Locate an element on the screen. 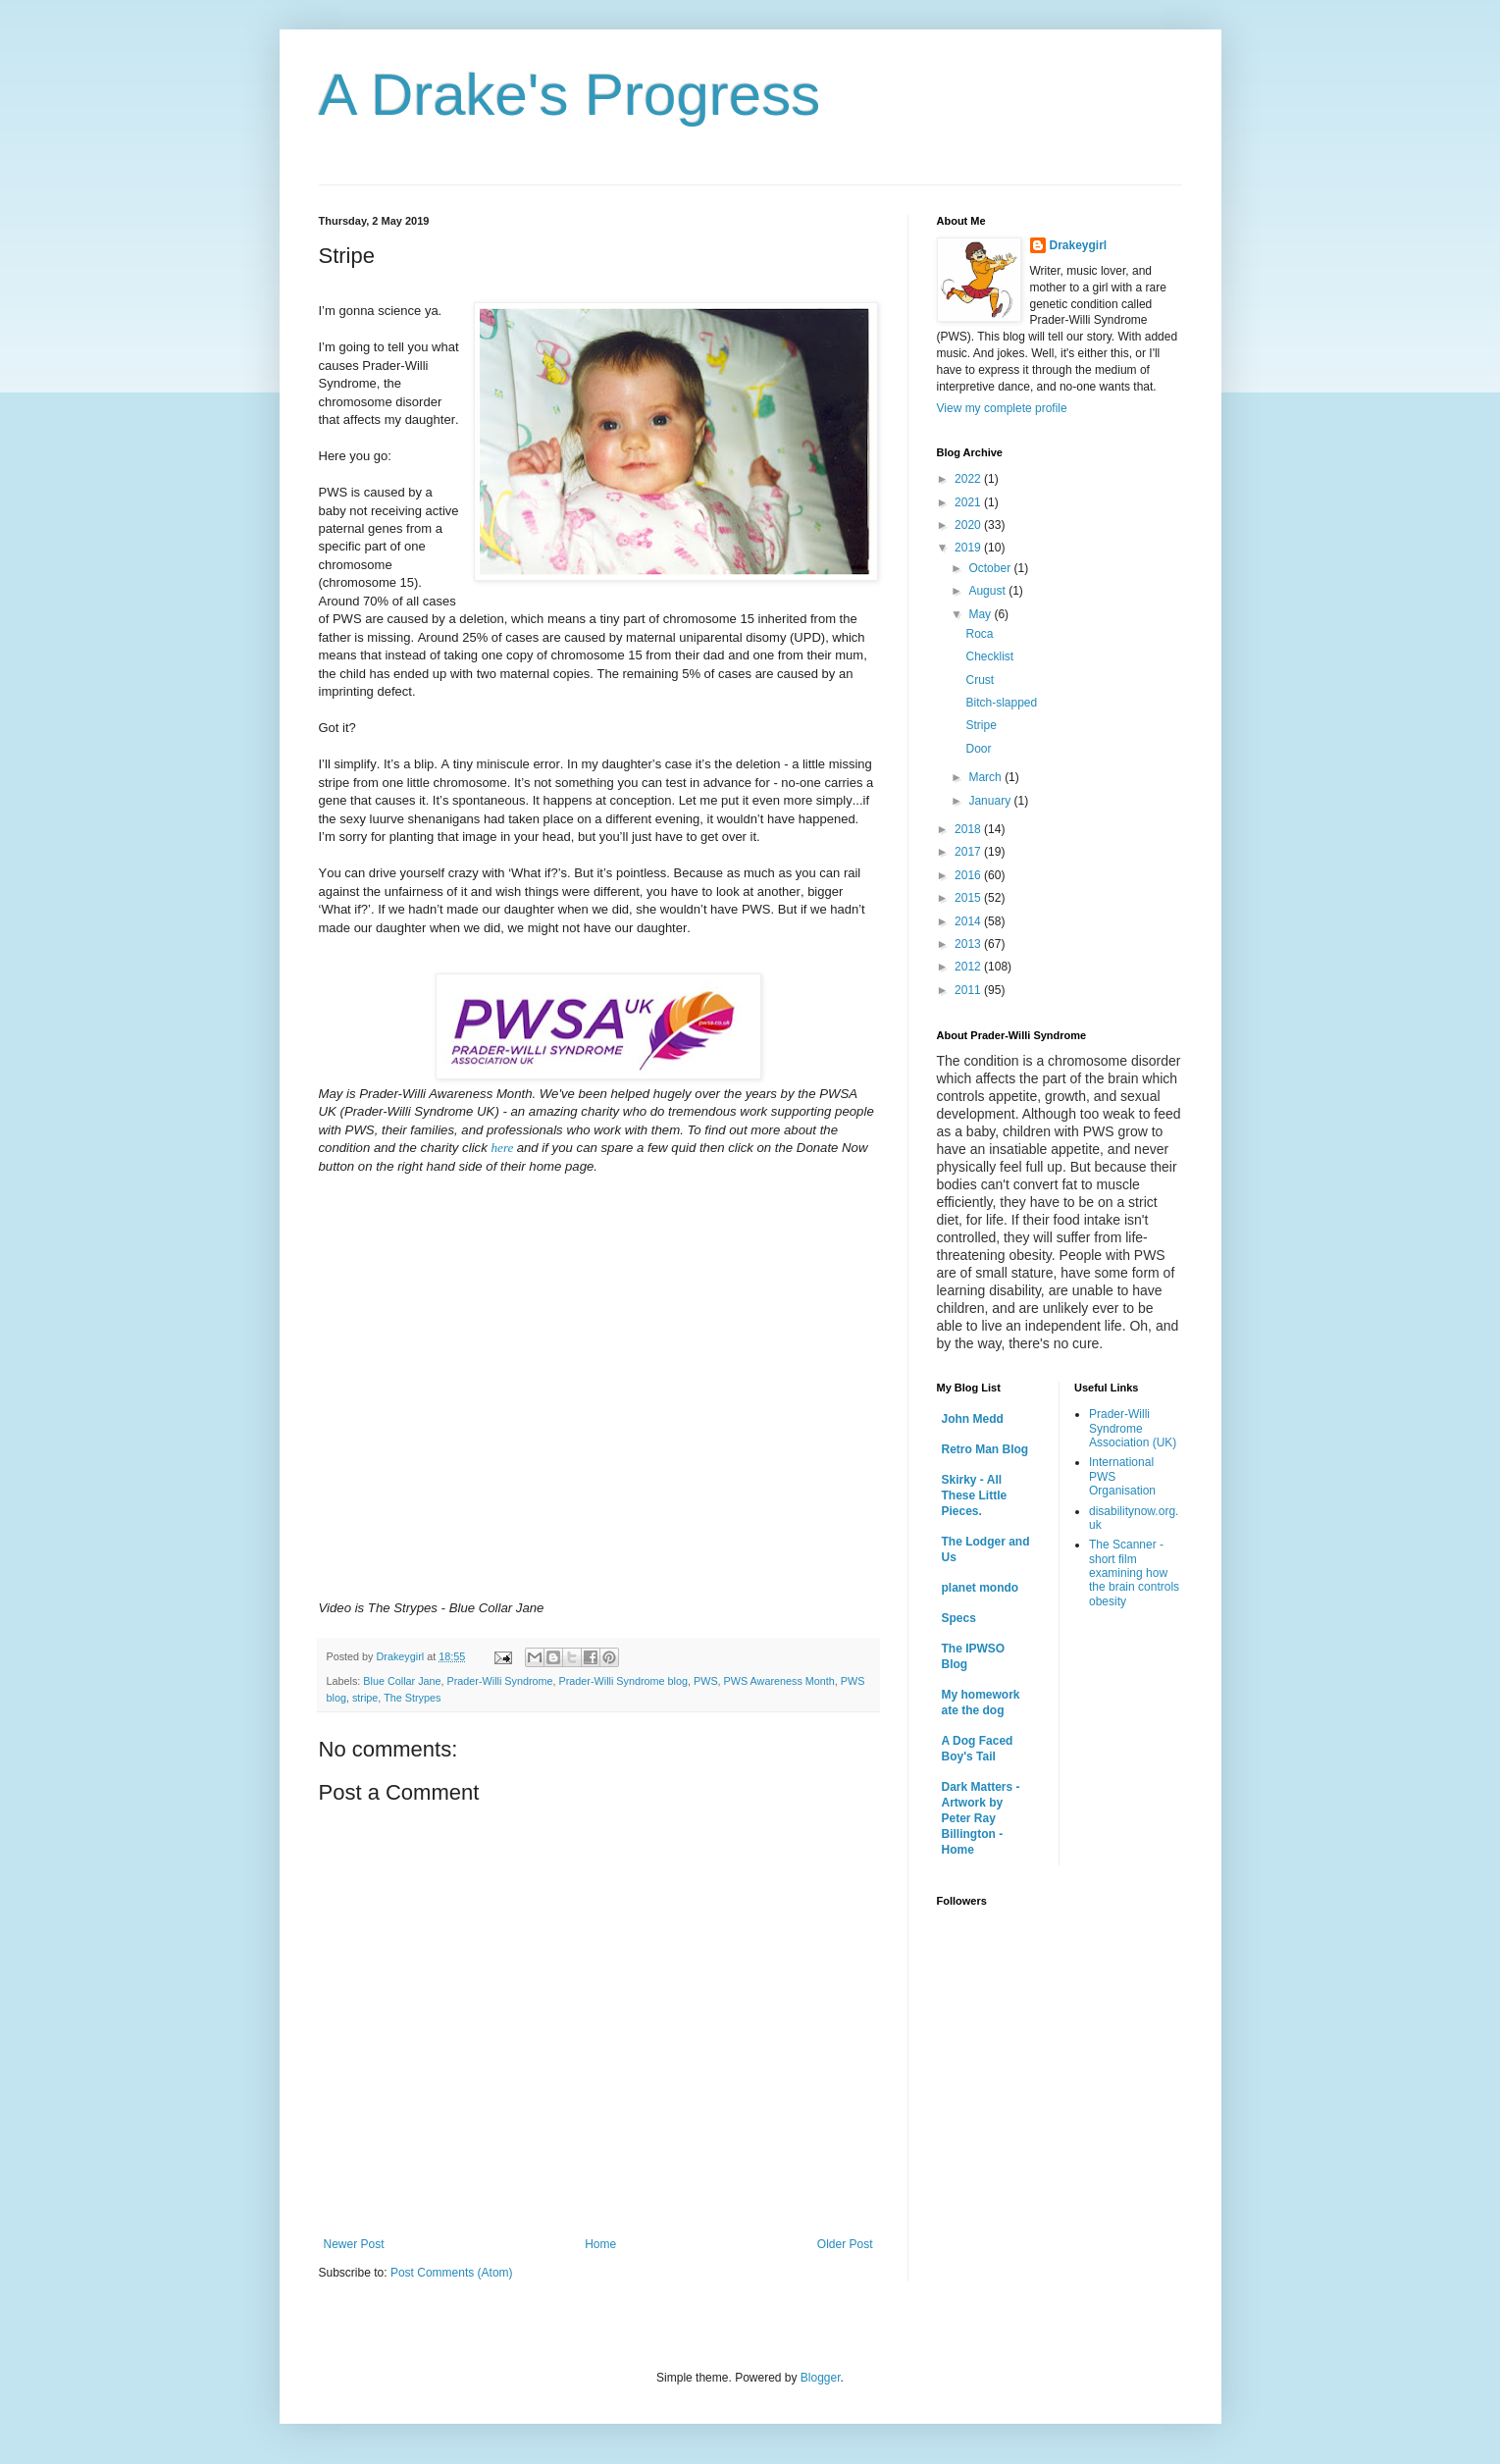  Prader-Willi Syndrome Association (UK) is located at coordinates (1132, 1428).